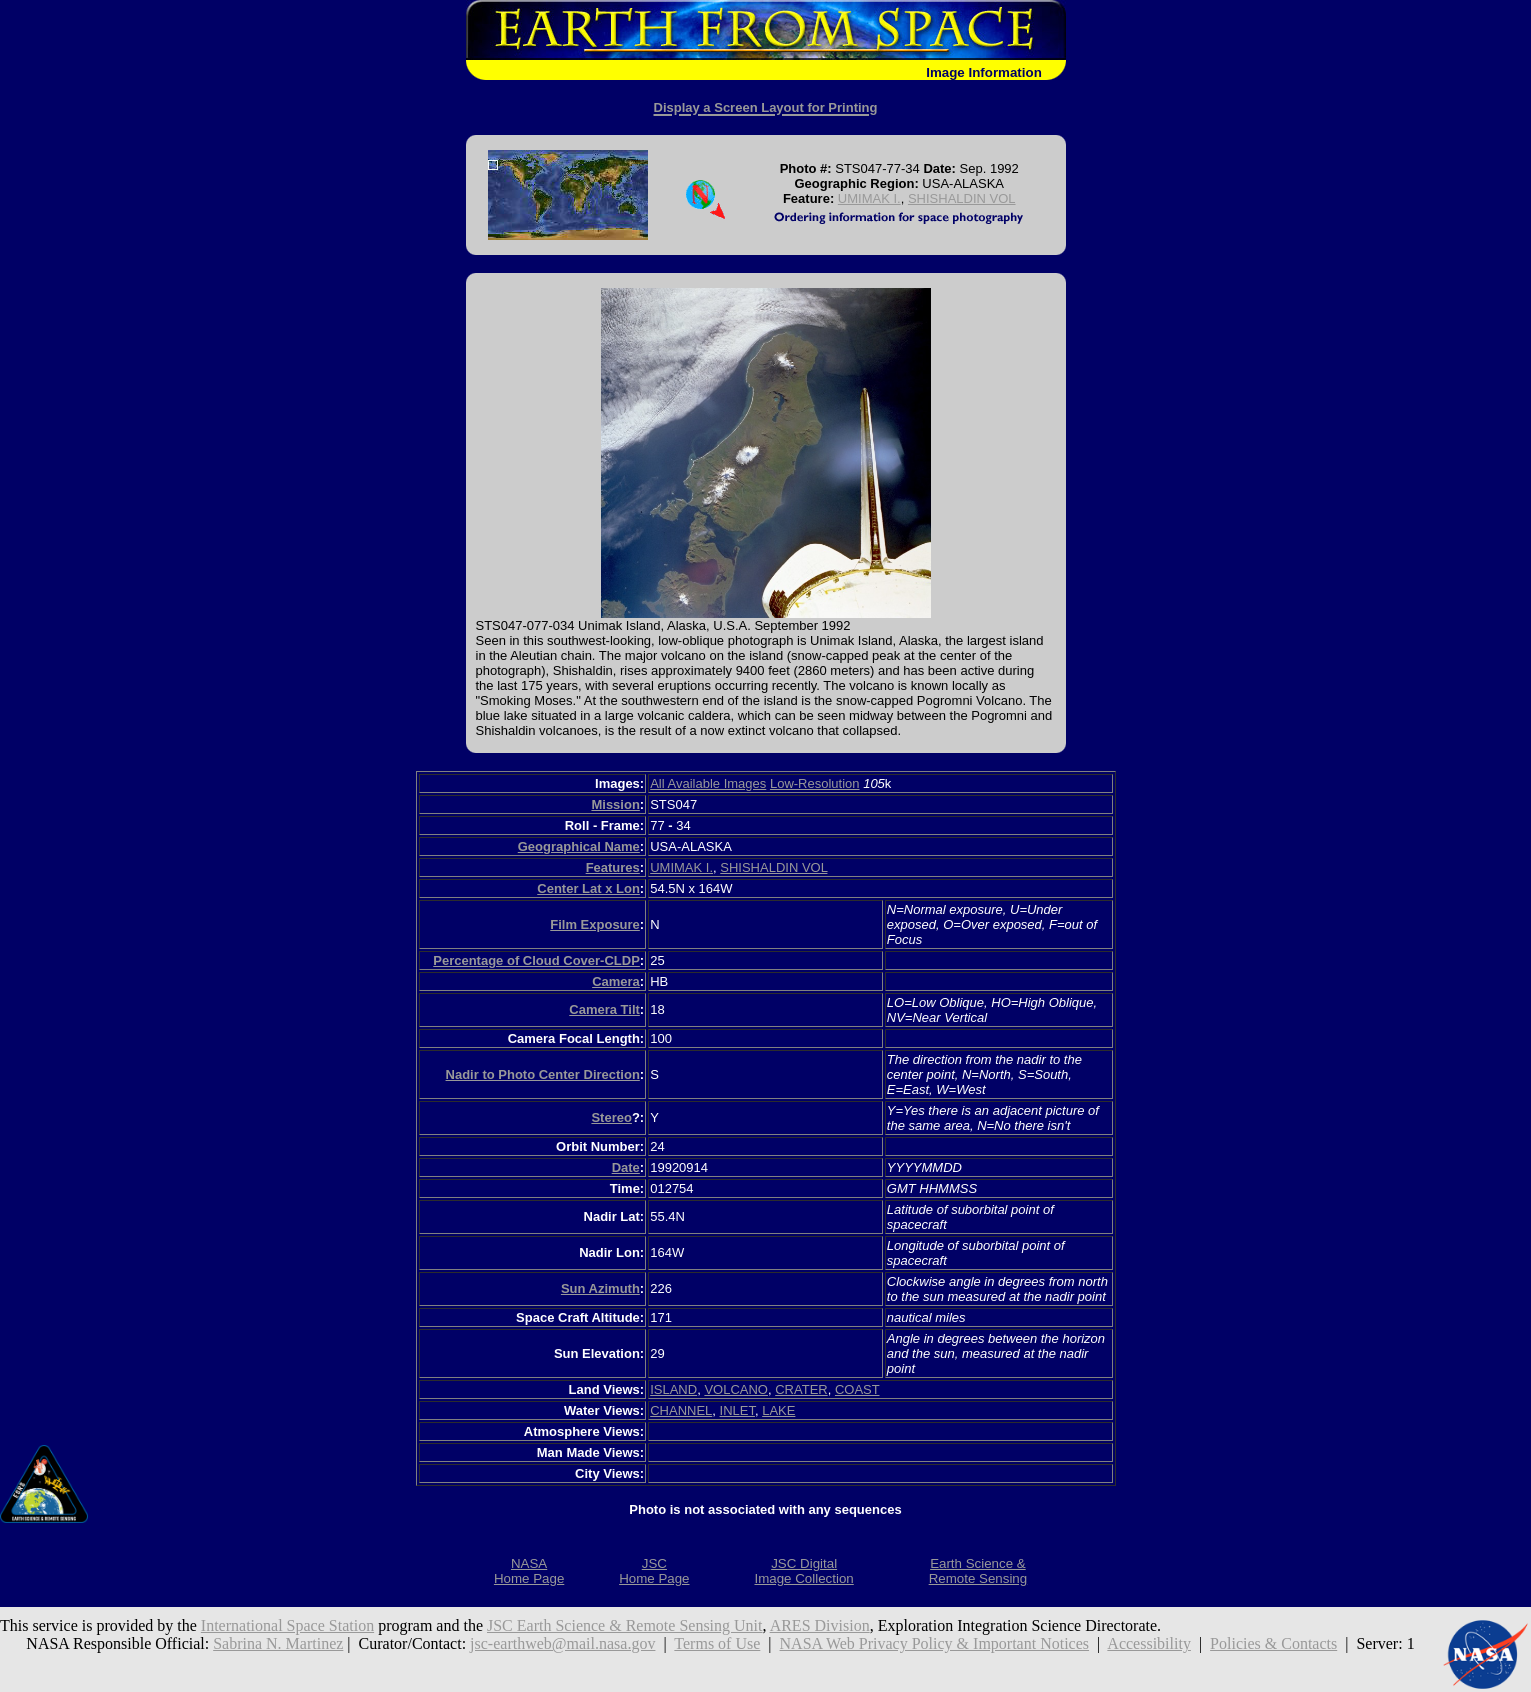 This screenshot has width=1531, height=1692. Describe the element at coordinates (1273, 1643) in the screenshot. I see `Policies & Contacts` at that location.